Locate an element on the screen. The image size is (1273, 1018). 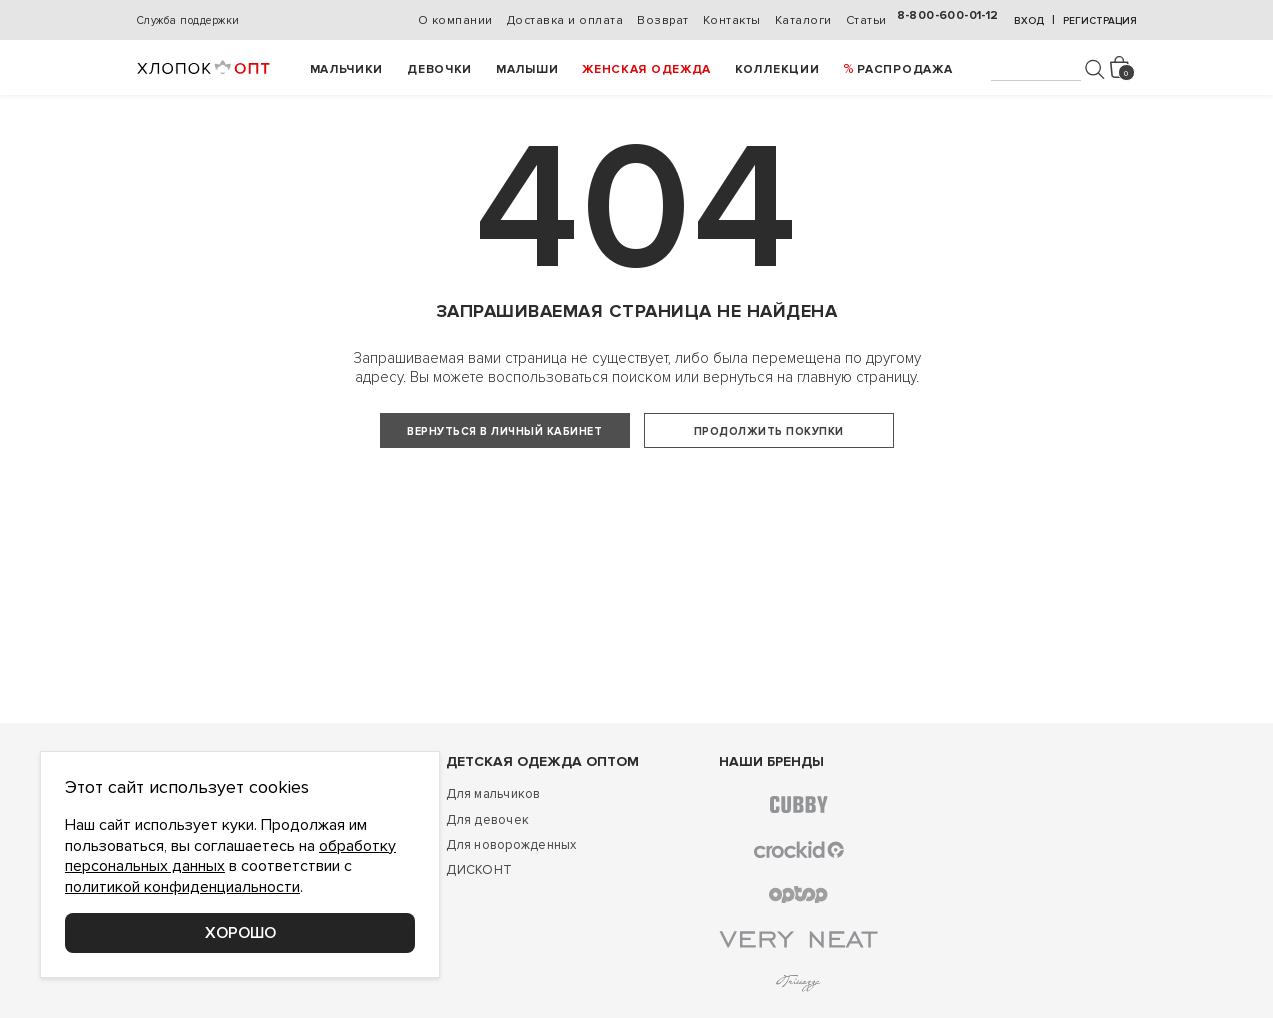
Хорошо is located at coordinates (240, 933).